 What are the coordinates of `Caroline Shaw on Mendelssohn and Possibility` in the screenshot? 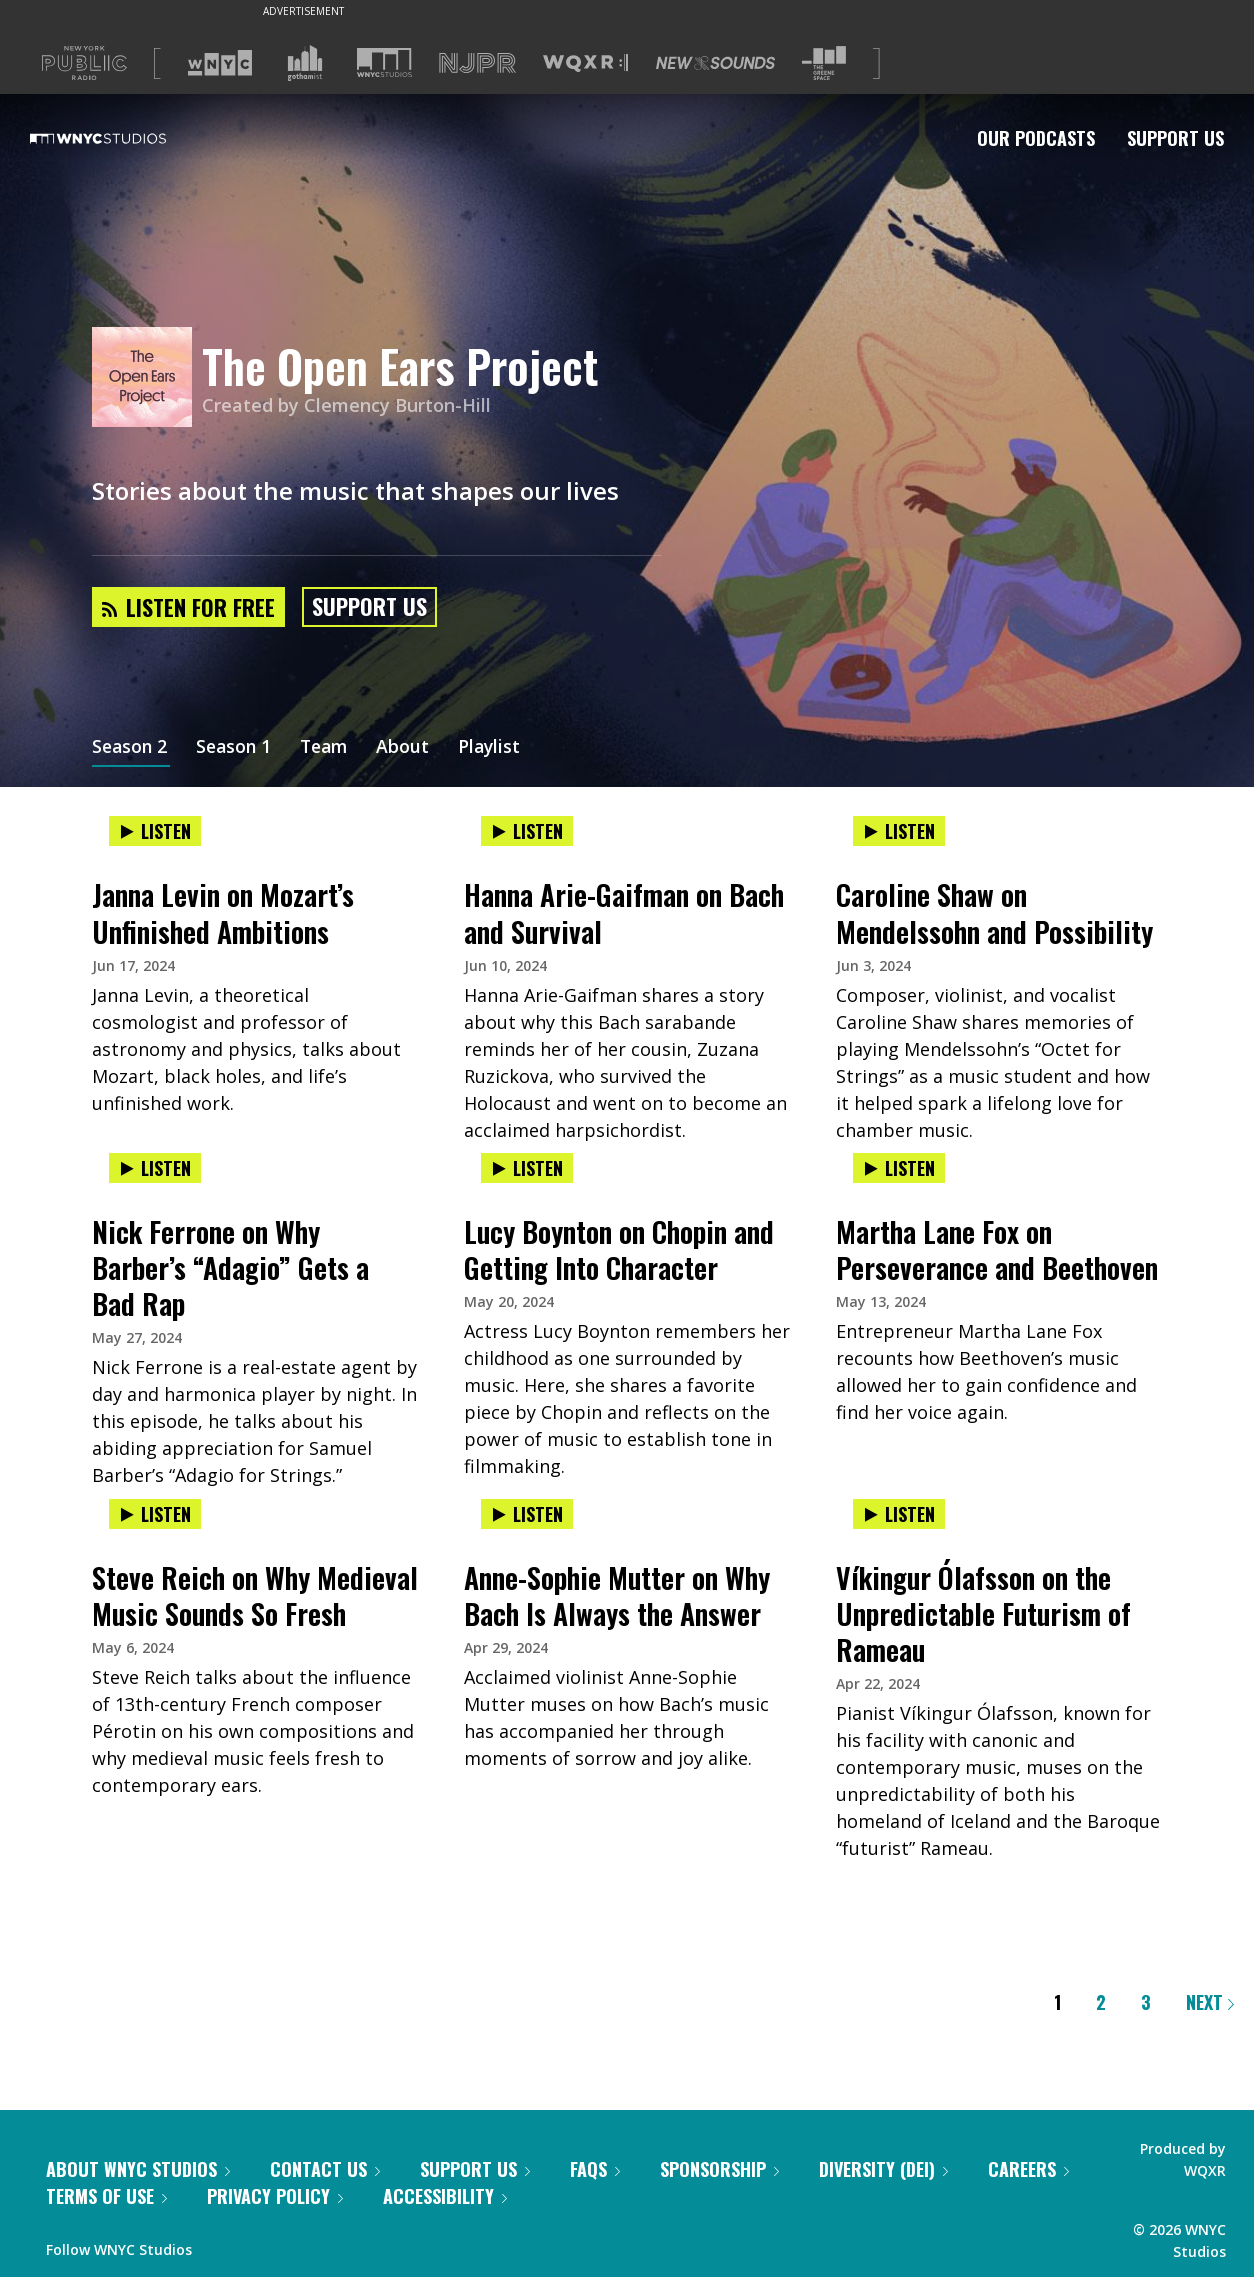 It's located at (994, 912).